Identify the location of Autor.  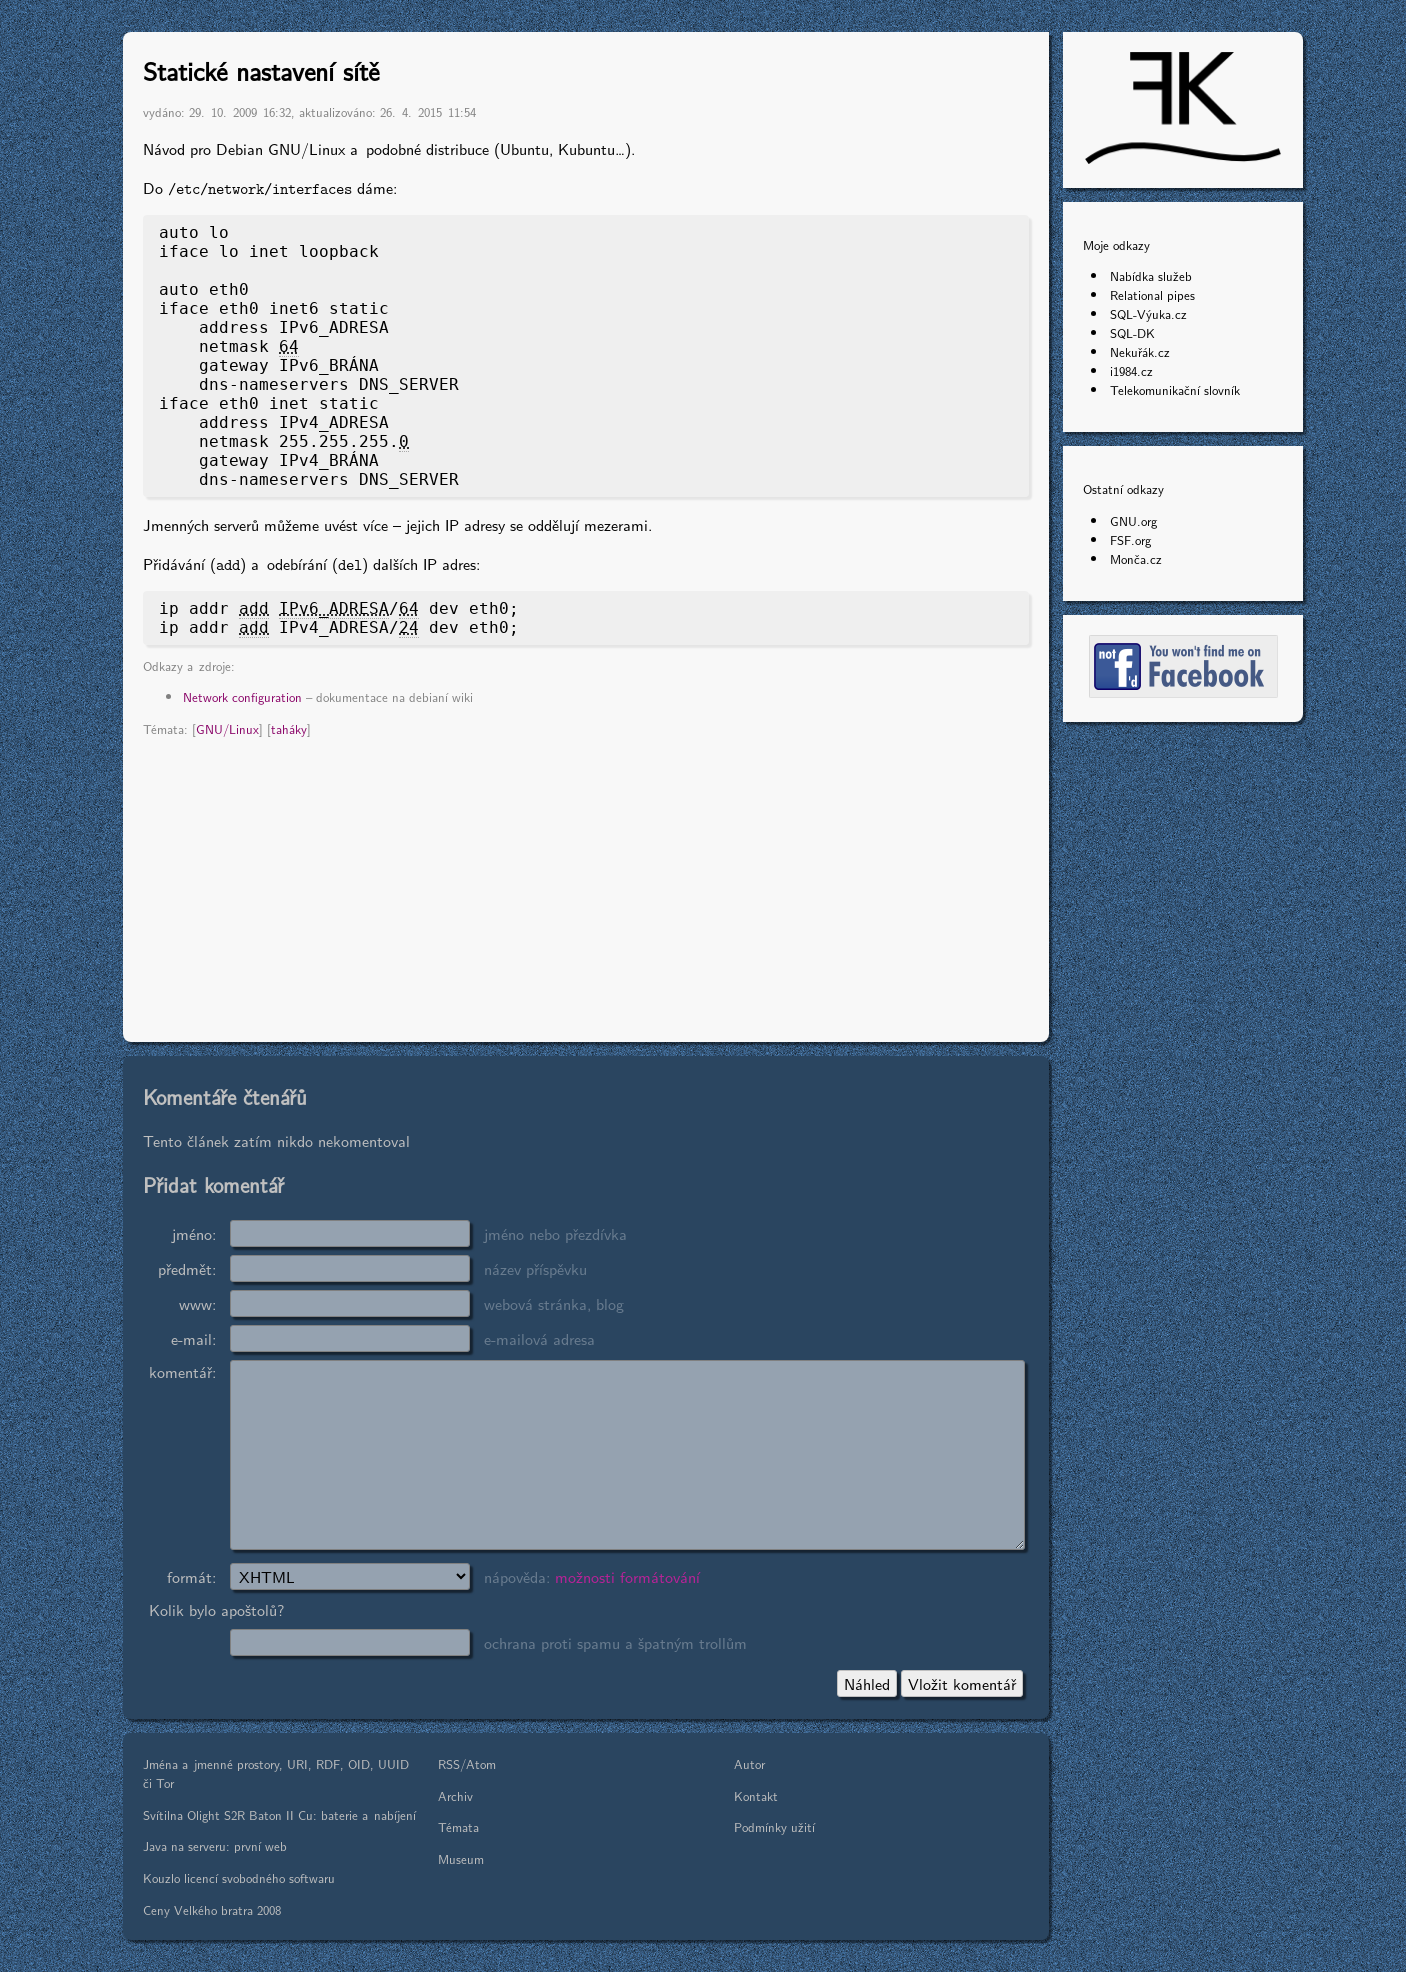
(749, 1763).